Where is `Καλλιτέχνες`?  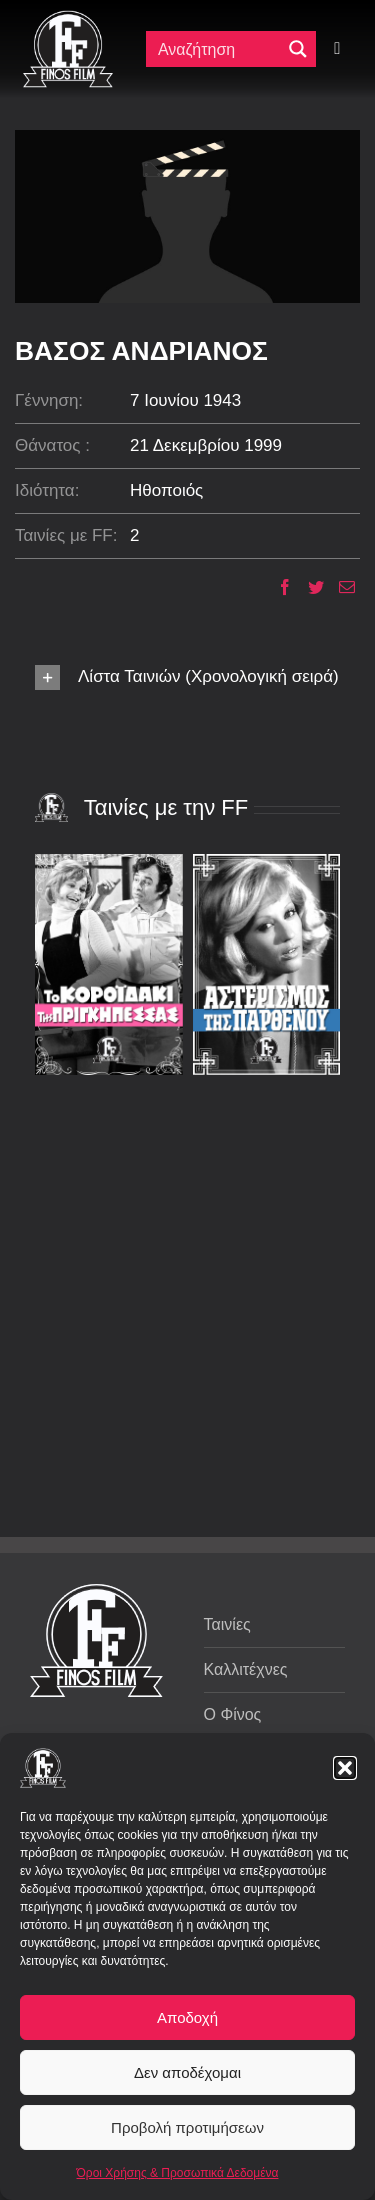 Καλλιτέχνες is located at coordinates (246, 1669).